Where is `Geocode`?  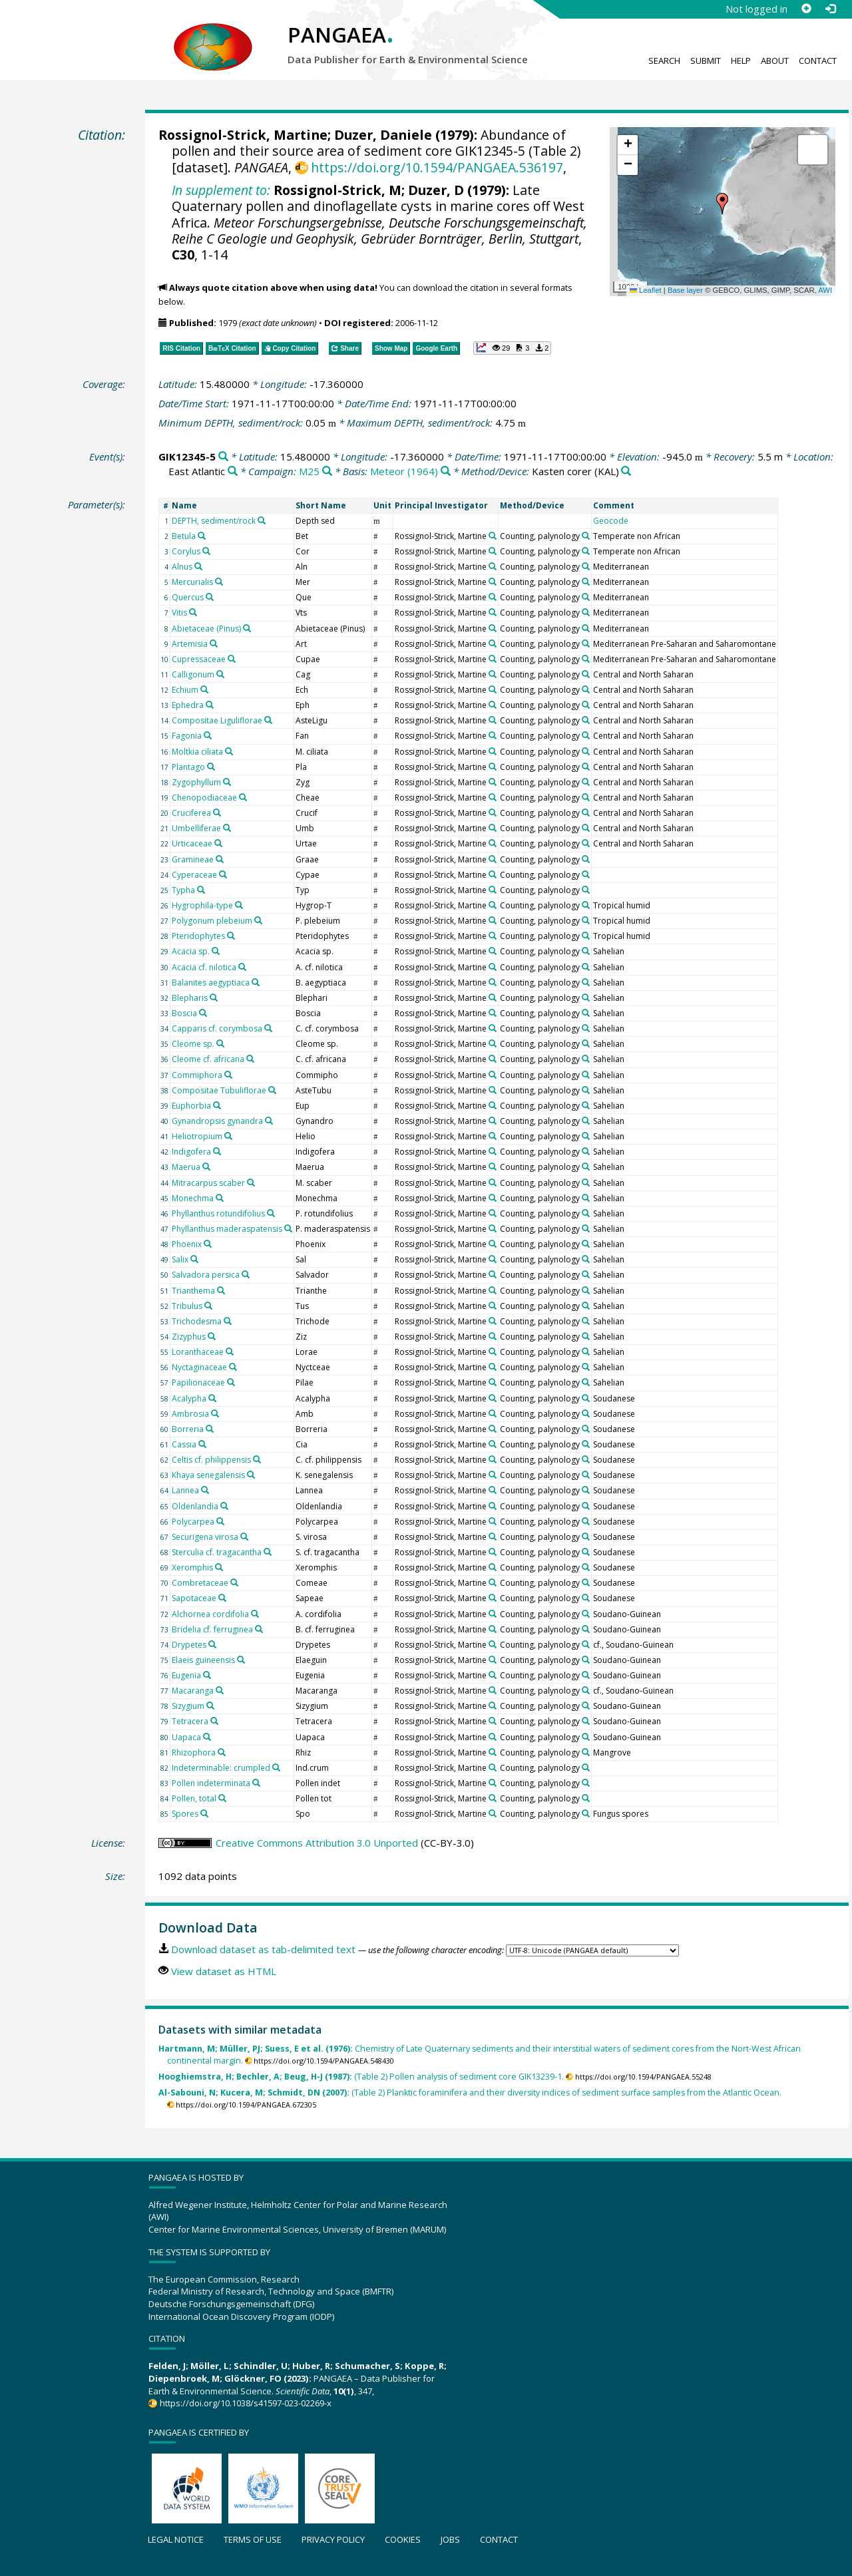 Geocode is located at coordinates (610, 520).